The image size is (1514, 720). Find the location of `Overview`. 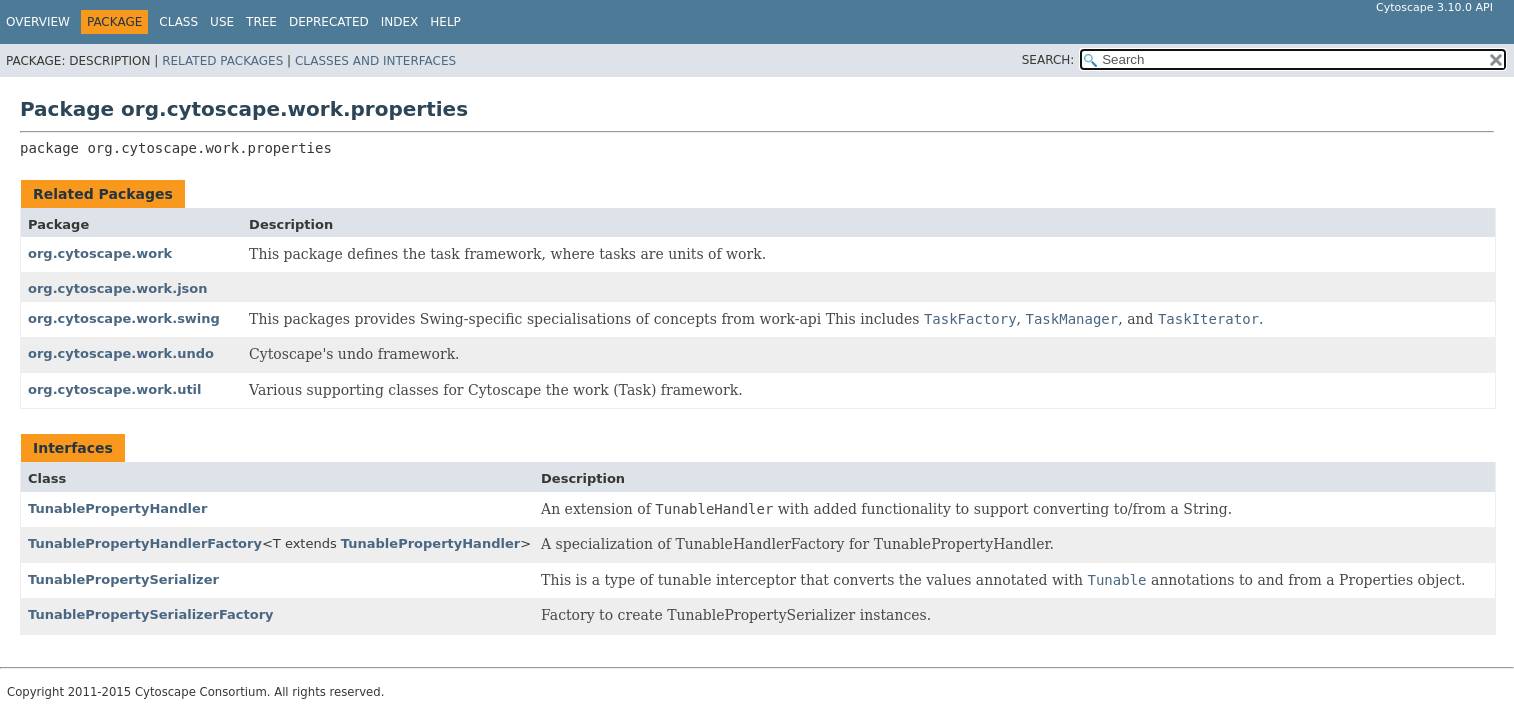

Overview is located at coordinates (38, 22).